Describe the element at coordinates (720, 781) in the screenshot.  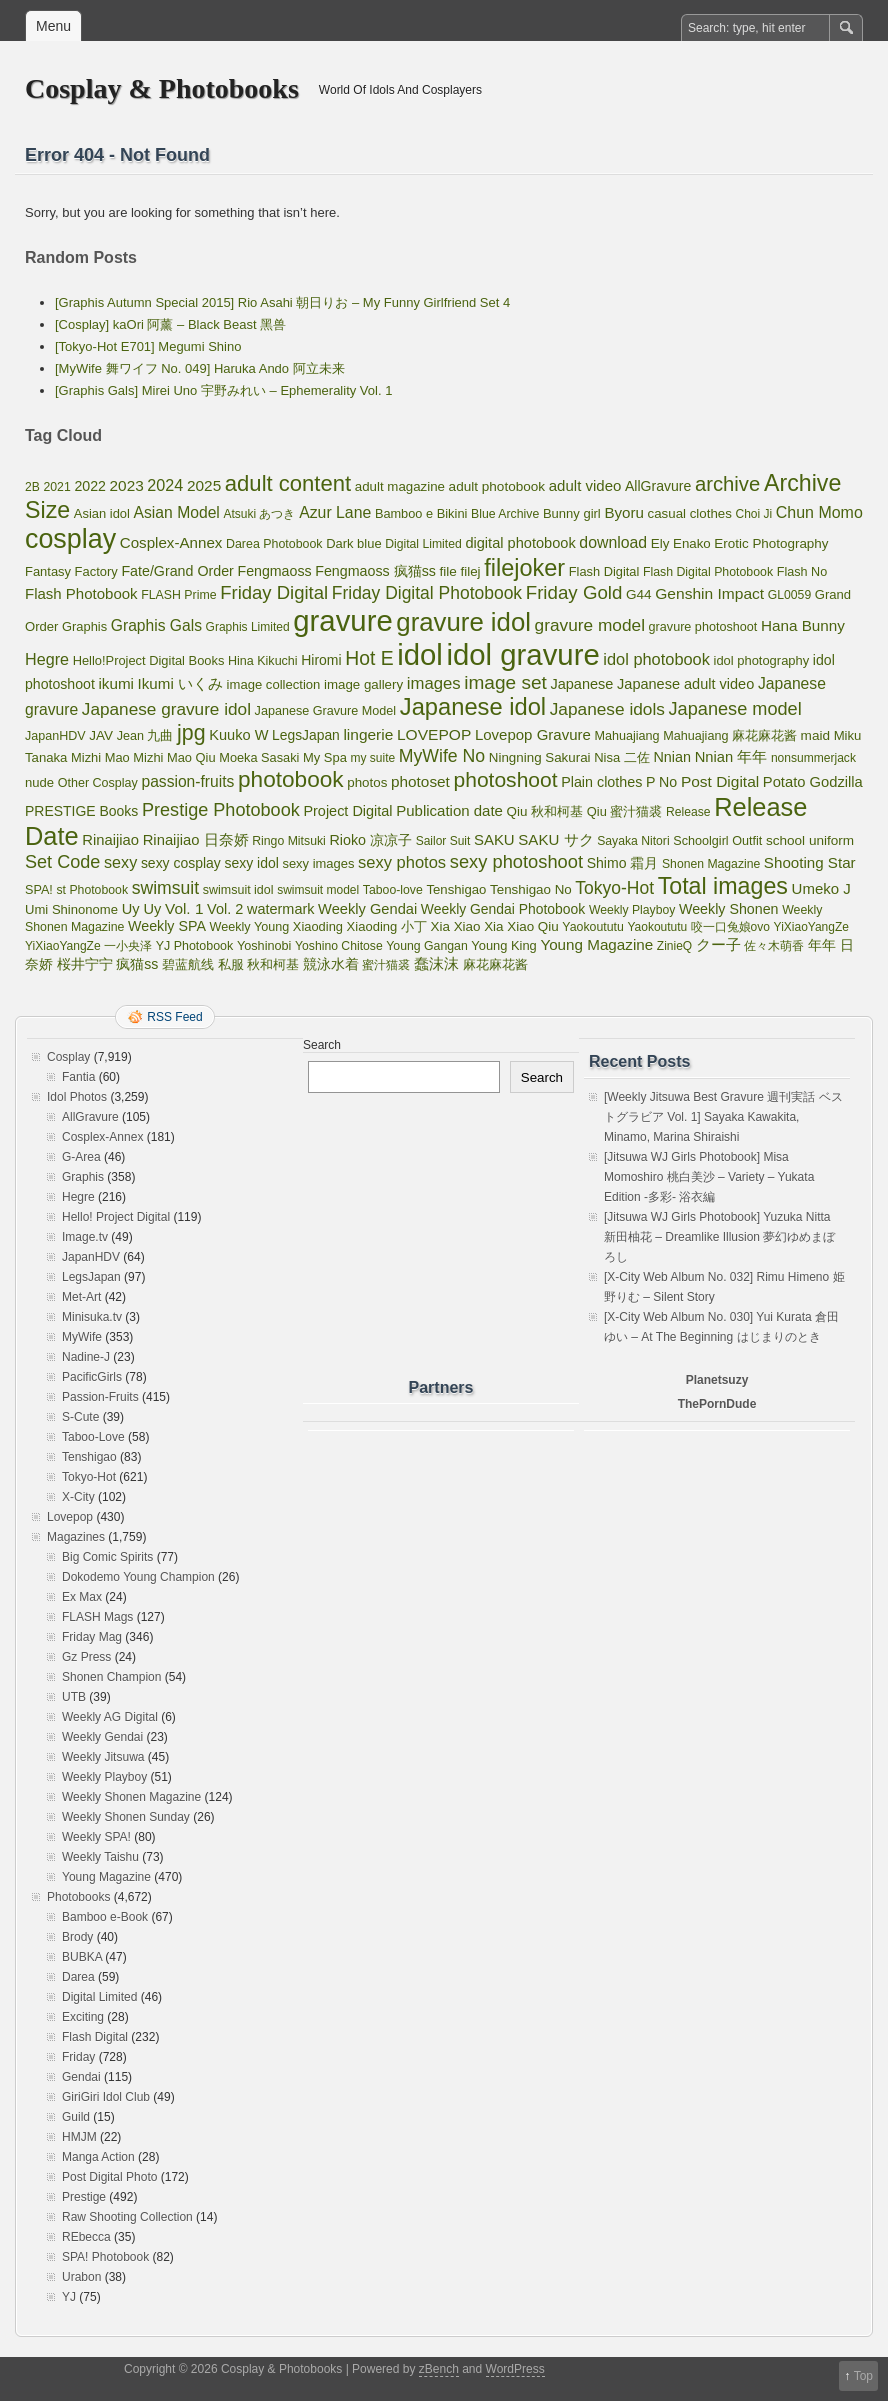
I see `Post Digital [Post Digital (170 items)]` at that location.